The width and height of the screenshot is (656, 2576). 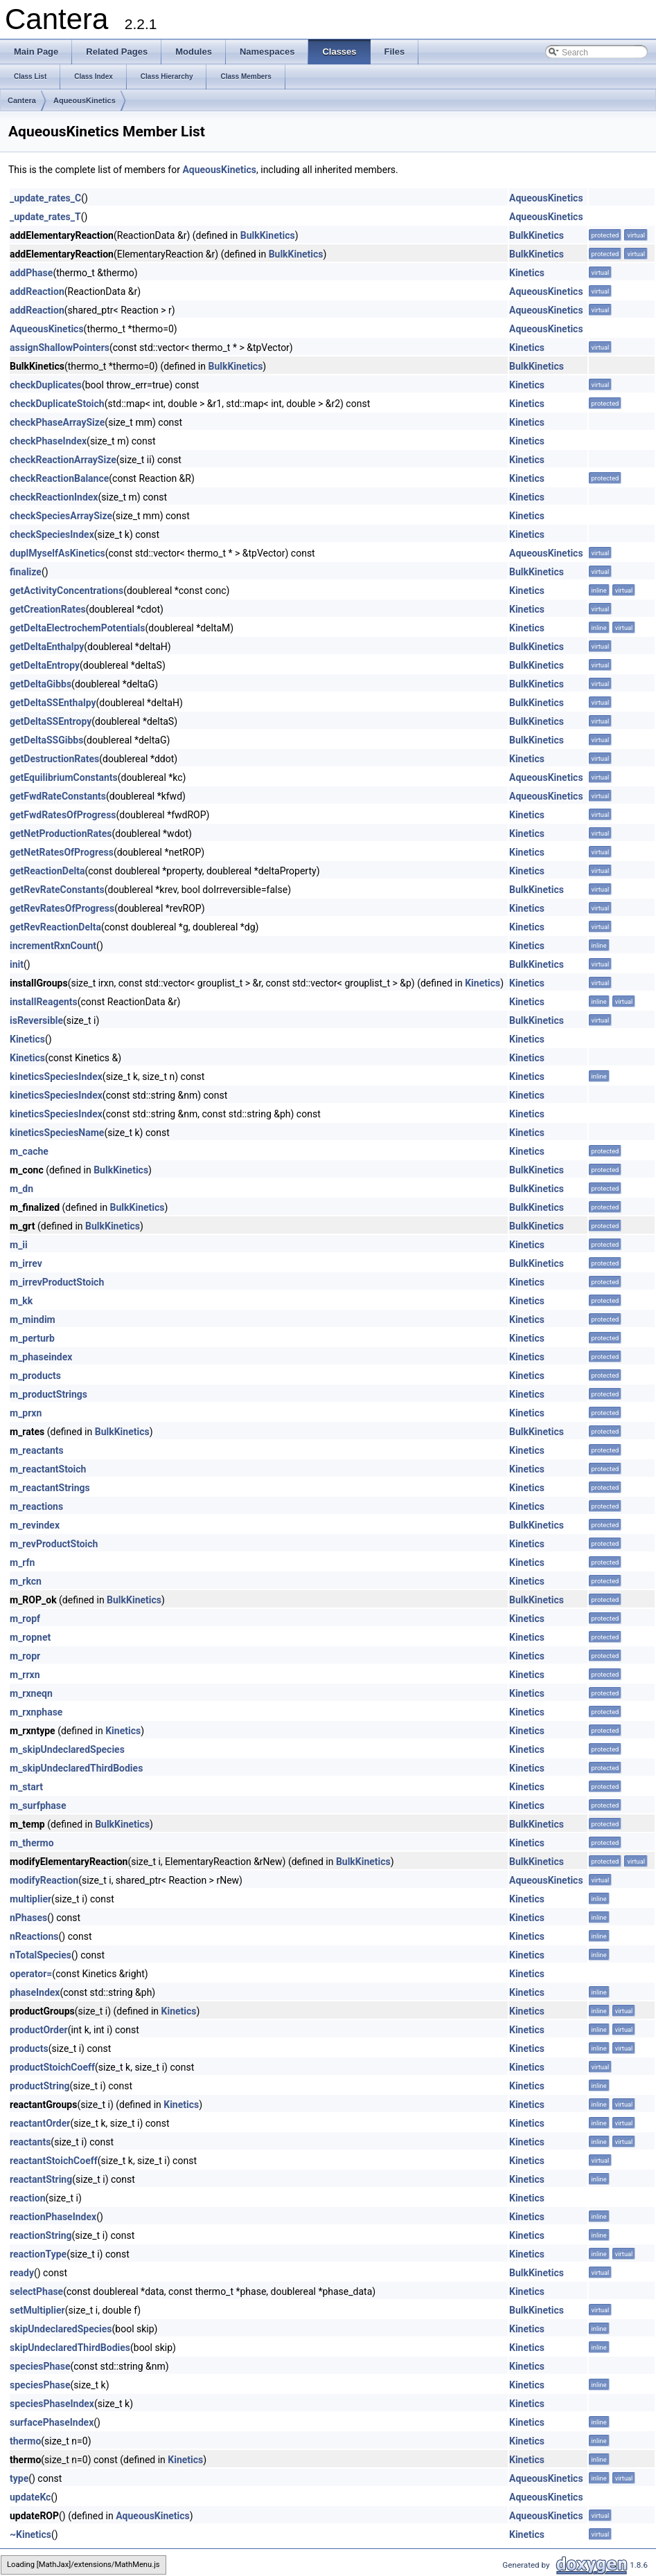 I want to click on getFwdRatesOfProgress, so click(x=63, y=814).